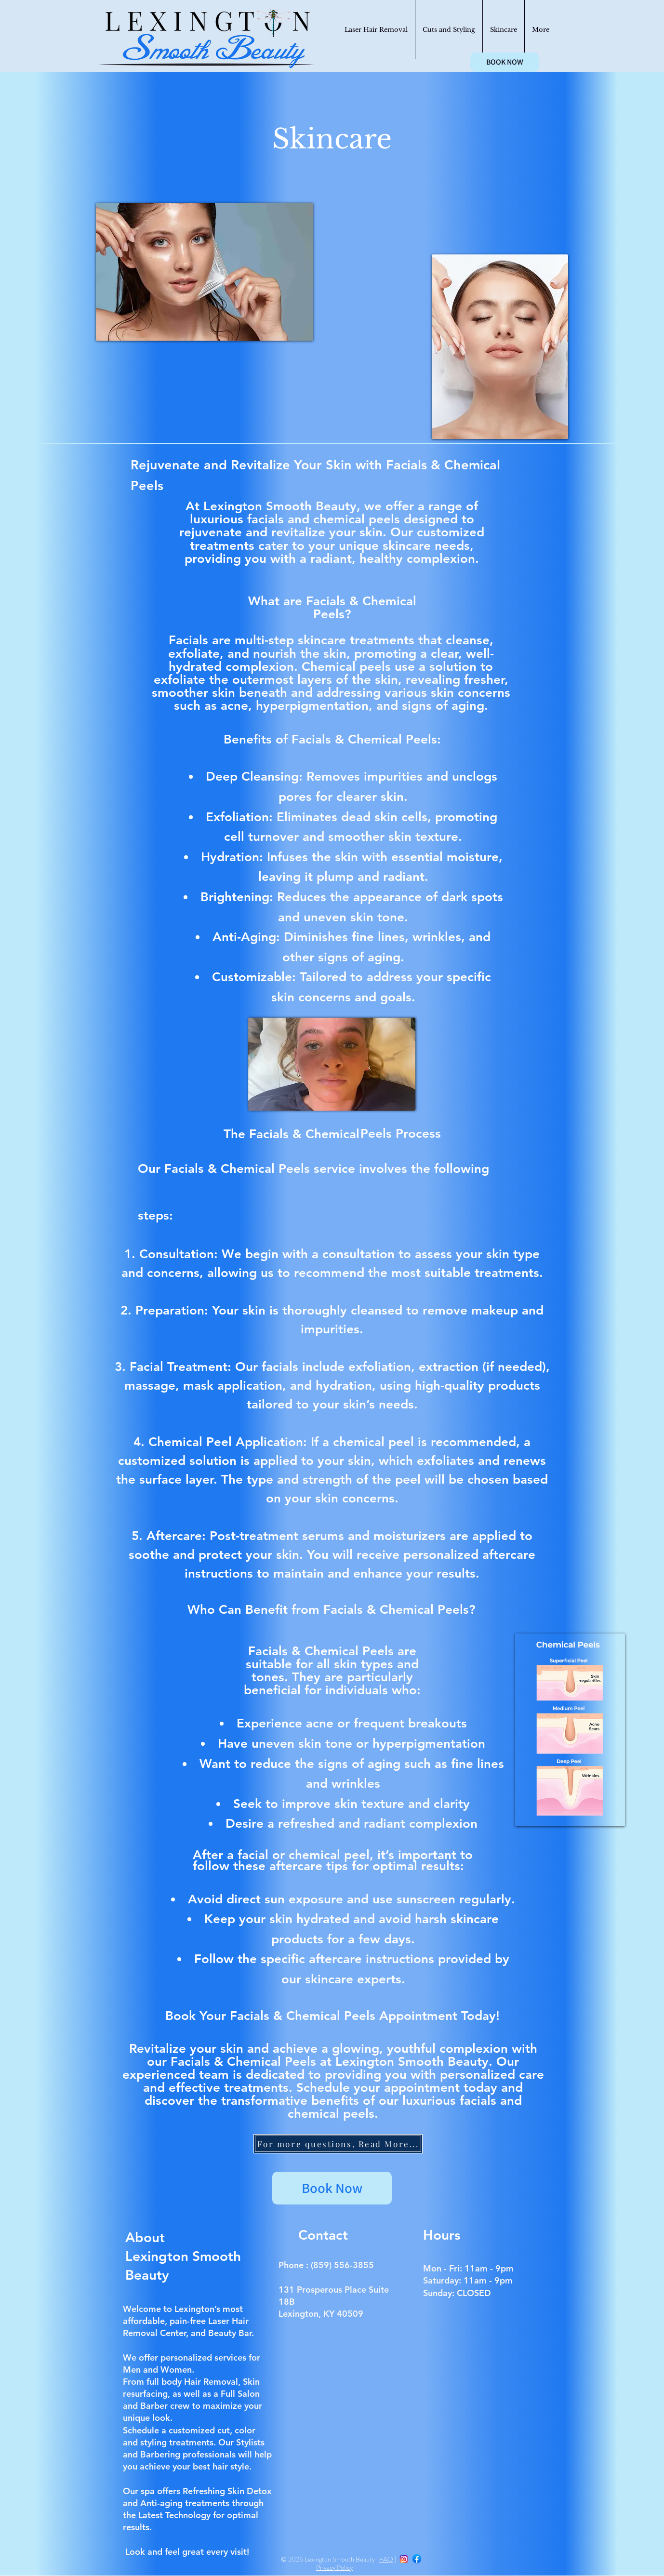 The height and width of the screenshot is (2576, 664). Describe the element at coordinates (332, 2188) in the screenshot. I see `[Book Now]` at that location.